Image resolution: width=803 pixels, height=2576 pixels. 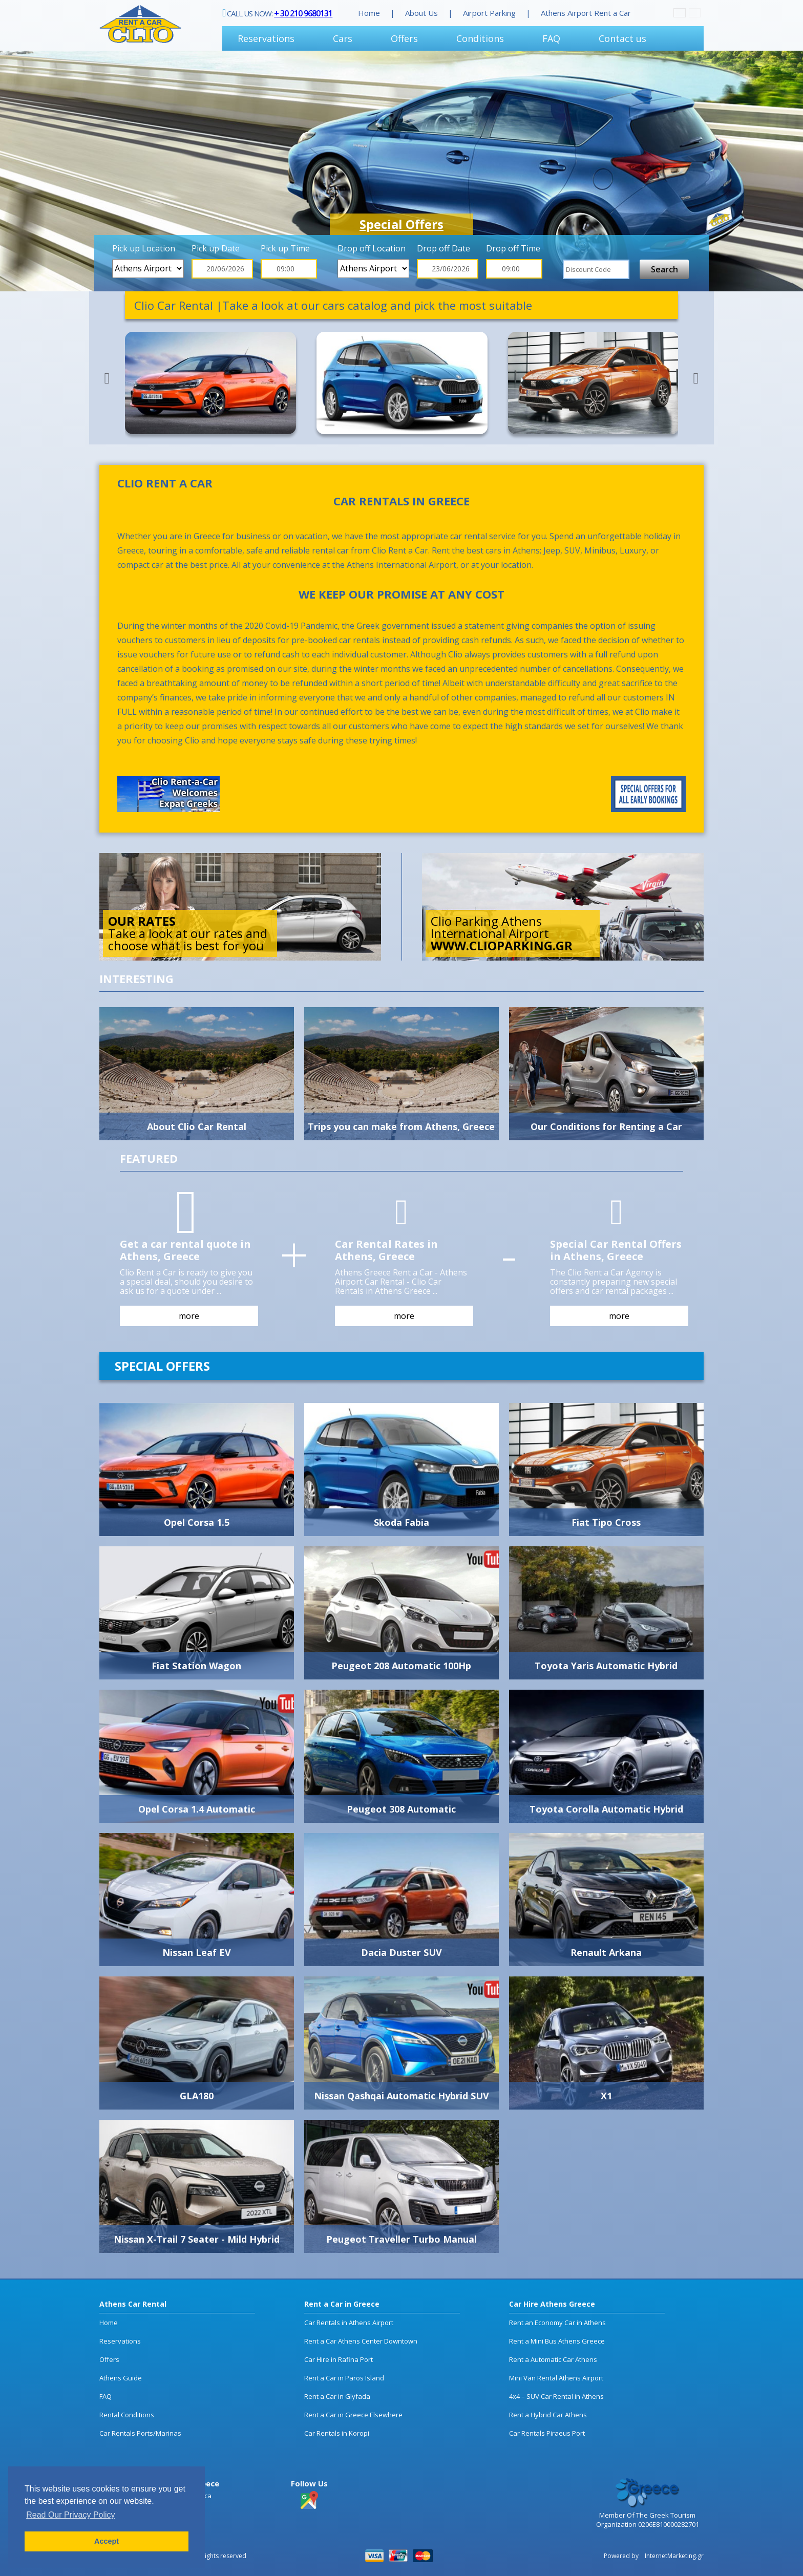 What do you see at coordinates (547, 2433) in the screenshot?
I see `Car Rentals Piraeus Port` at bounding box center [547, 2433].